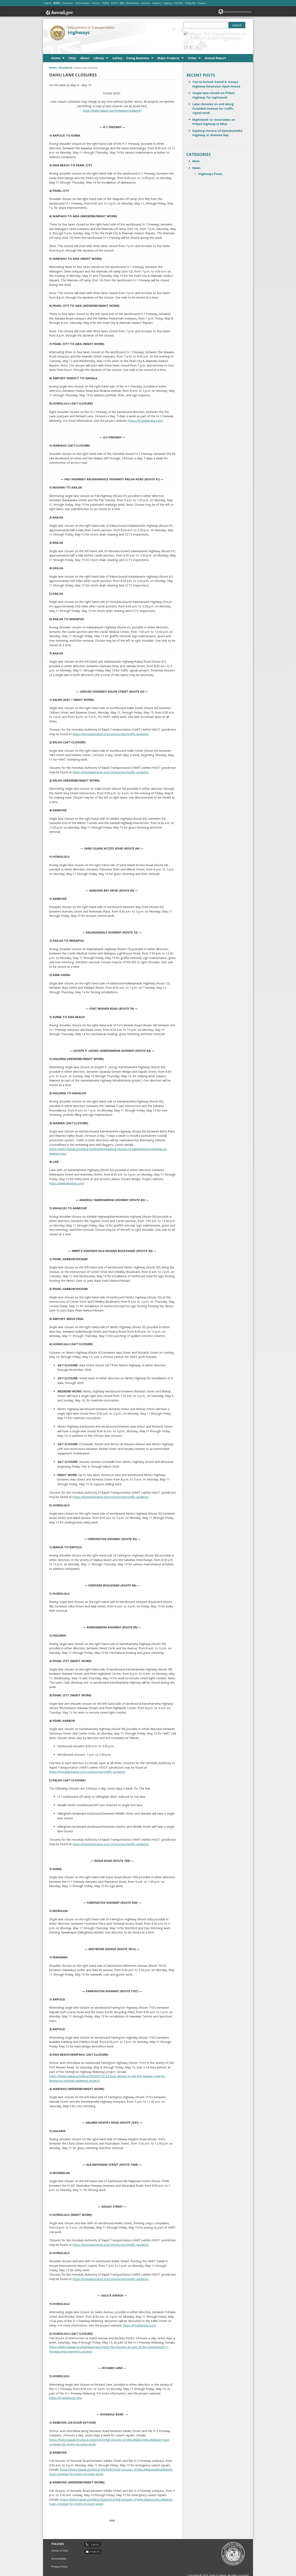 The image size is (296, 2576). What do you see at coordinates (69, 3) in the screenshot?
I see `Chuukese [Open Chuukese/chuukese content]` at bounding box center [69, 3].